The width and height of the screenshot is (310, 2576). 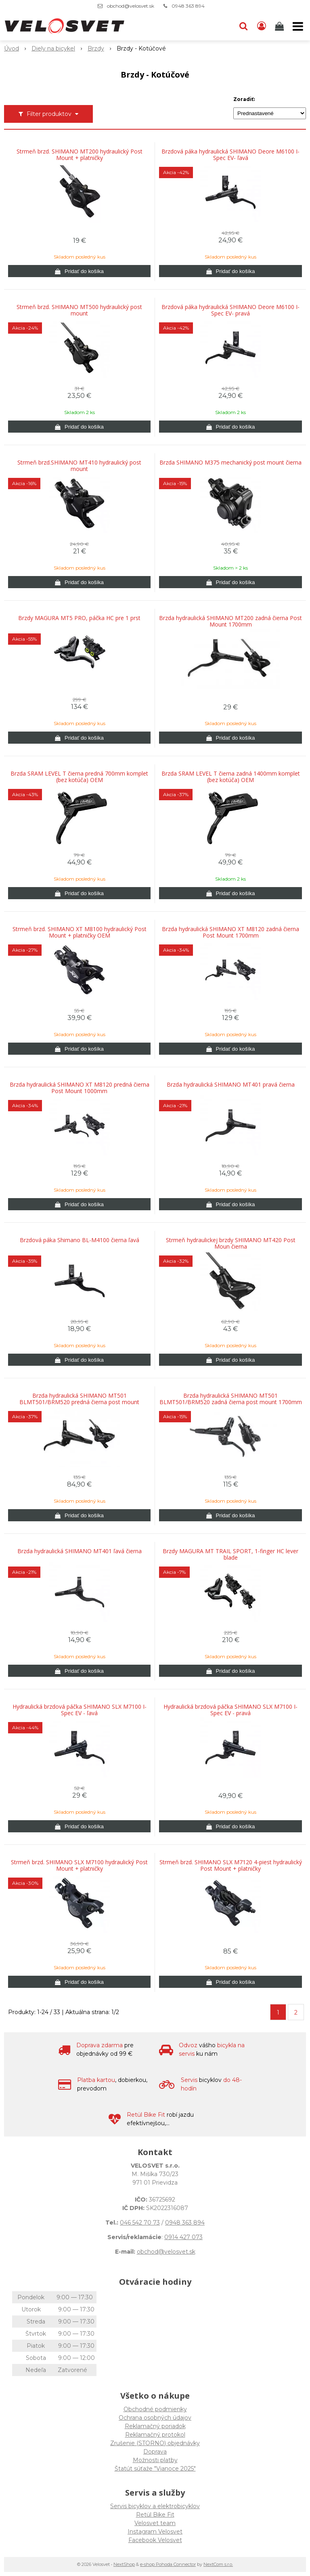 What do you see at coordinates (79, 1551) in the screenshot?
I see `Brzda hydraulická SHIMANO MT401 ľavá čierna` at bounding box center [79, 1551].